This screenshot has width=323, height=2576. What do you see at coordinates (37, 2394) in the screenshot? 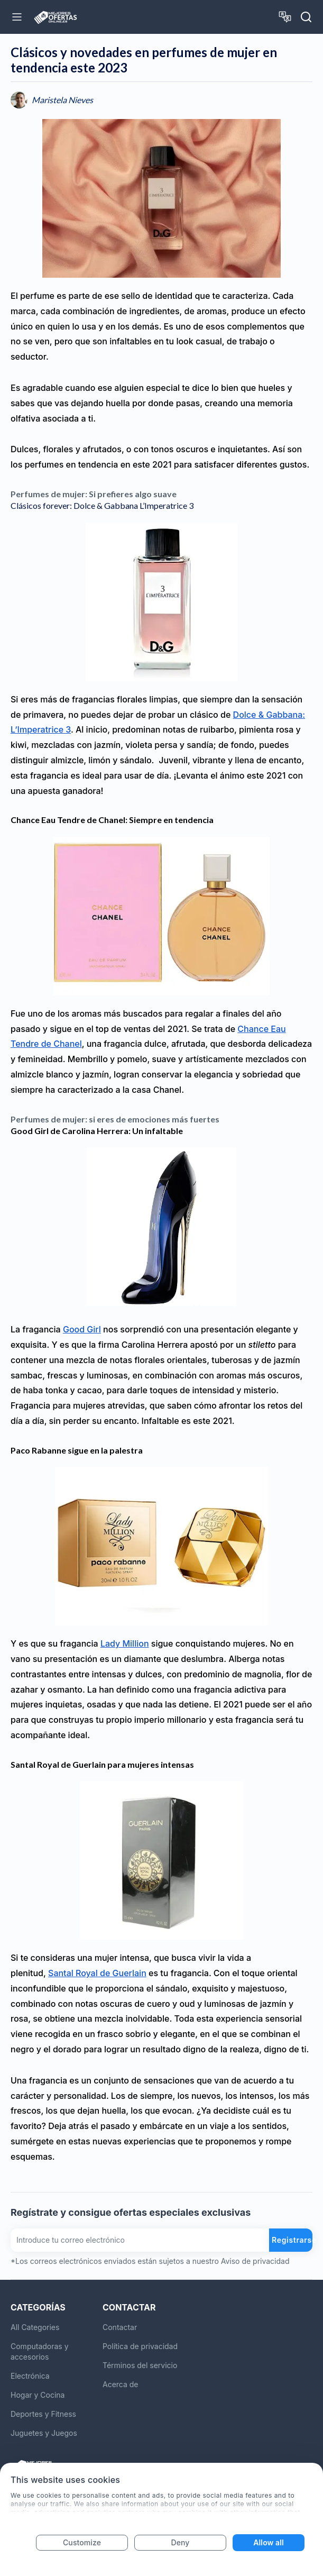
I see `Hogar y Cocina` at bounding box center [37, 2394].